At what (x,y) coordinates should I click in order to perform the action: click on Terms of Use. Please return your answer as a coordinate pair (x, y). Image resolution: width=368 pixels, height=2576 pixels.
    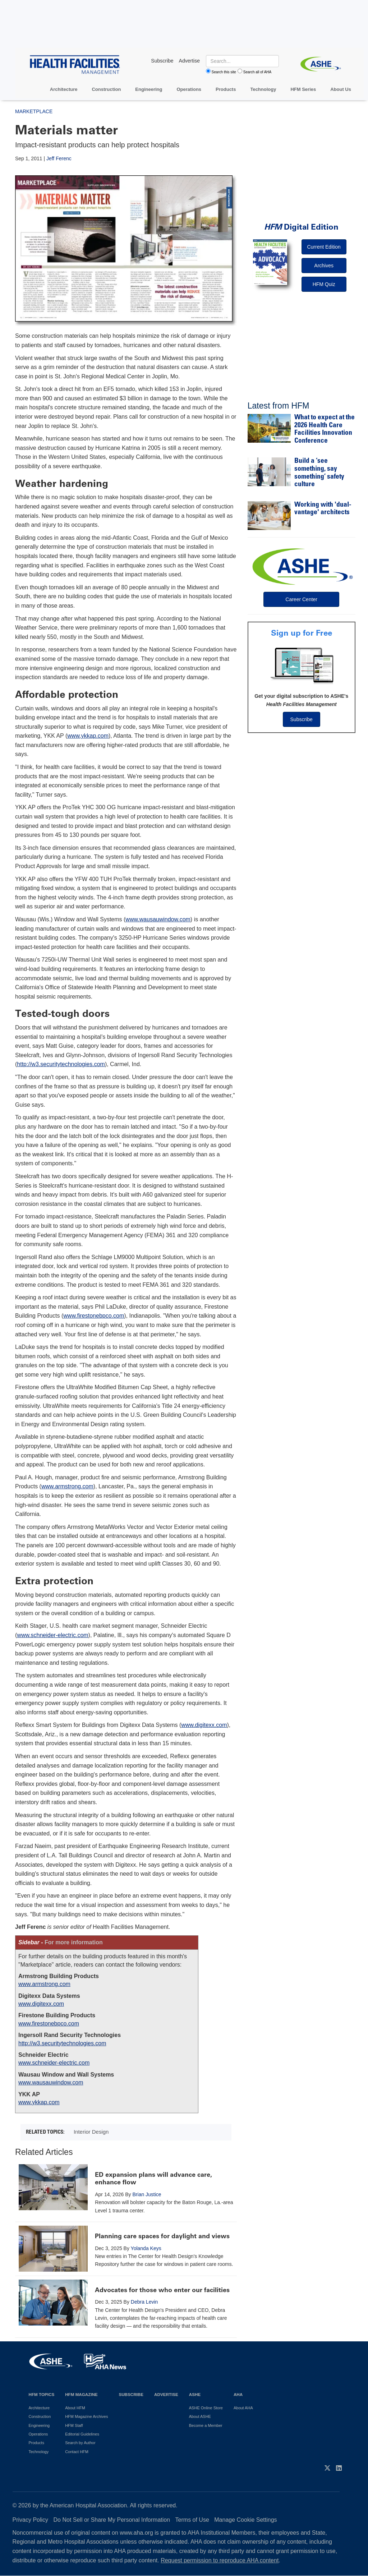
    Looking at the image, I should click on (192, 2520).